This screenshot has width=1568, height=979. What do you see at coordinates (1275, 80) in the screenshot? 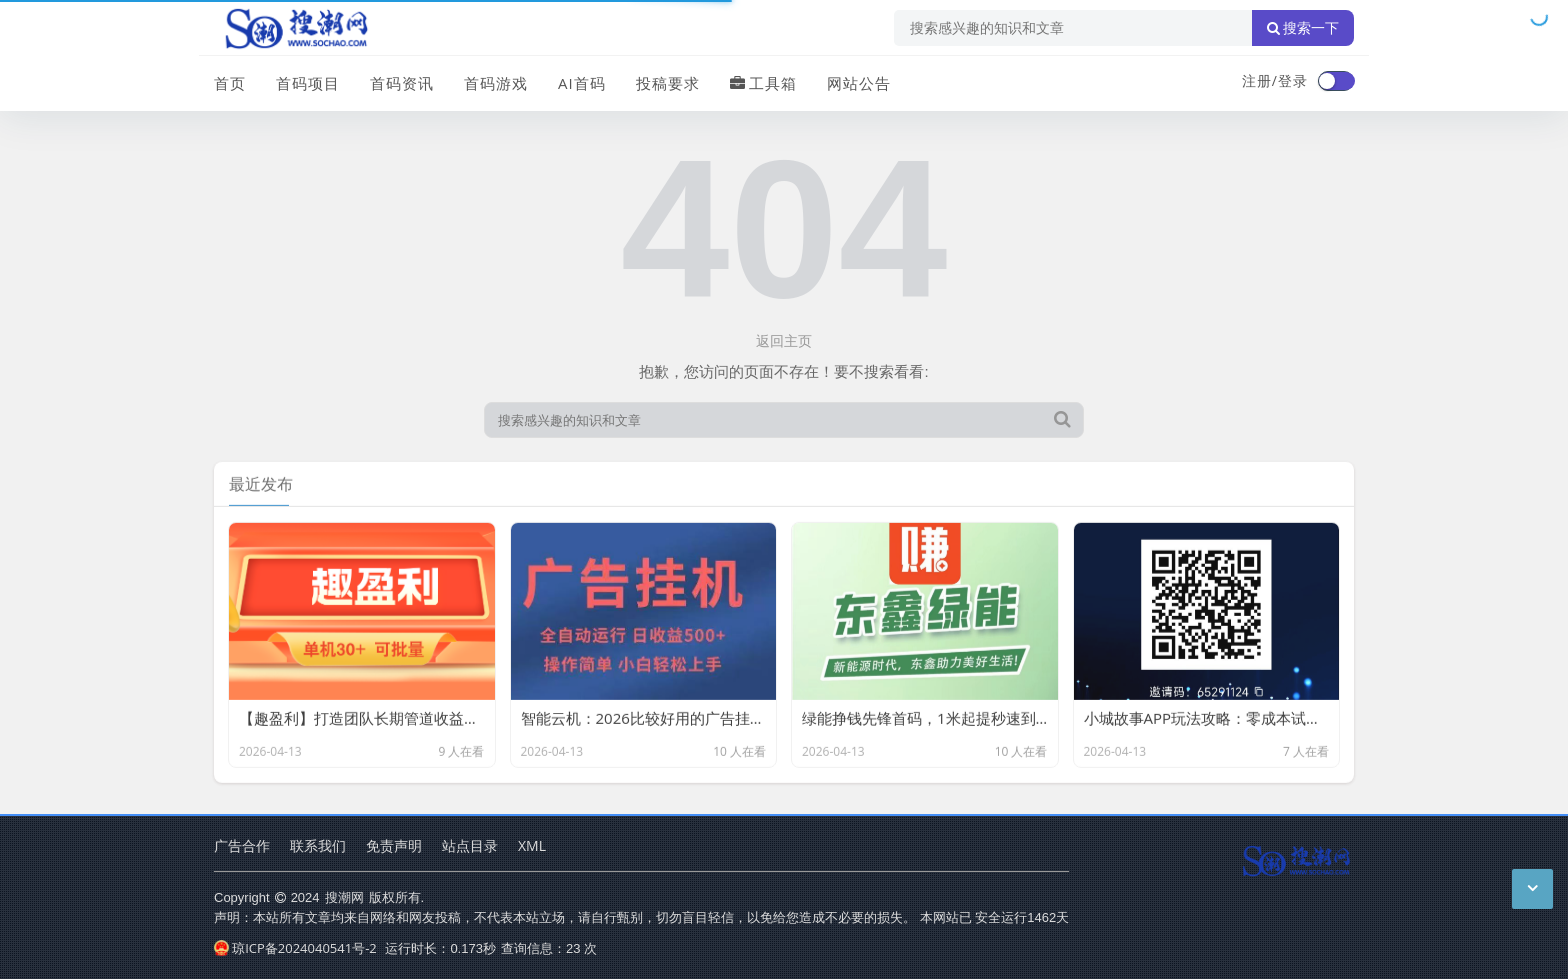
I see `注册/登录` at bounding box center [1275, 80].